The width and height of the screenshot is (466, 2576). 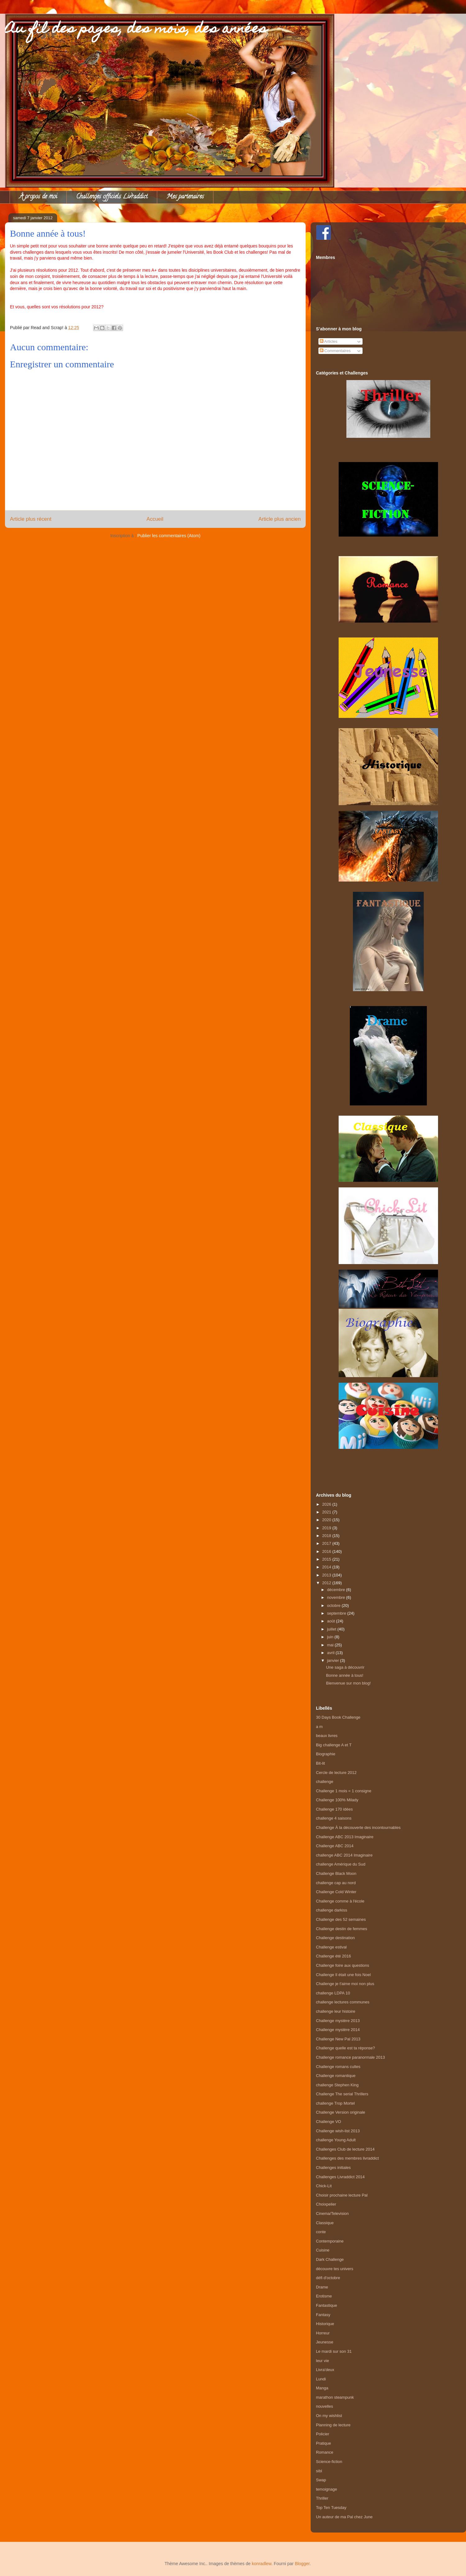 What do you see at coordinates (333, 1818) in the screenshot?
I see `challenge 4 saisons` at bounding box center [333, 1818].